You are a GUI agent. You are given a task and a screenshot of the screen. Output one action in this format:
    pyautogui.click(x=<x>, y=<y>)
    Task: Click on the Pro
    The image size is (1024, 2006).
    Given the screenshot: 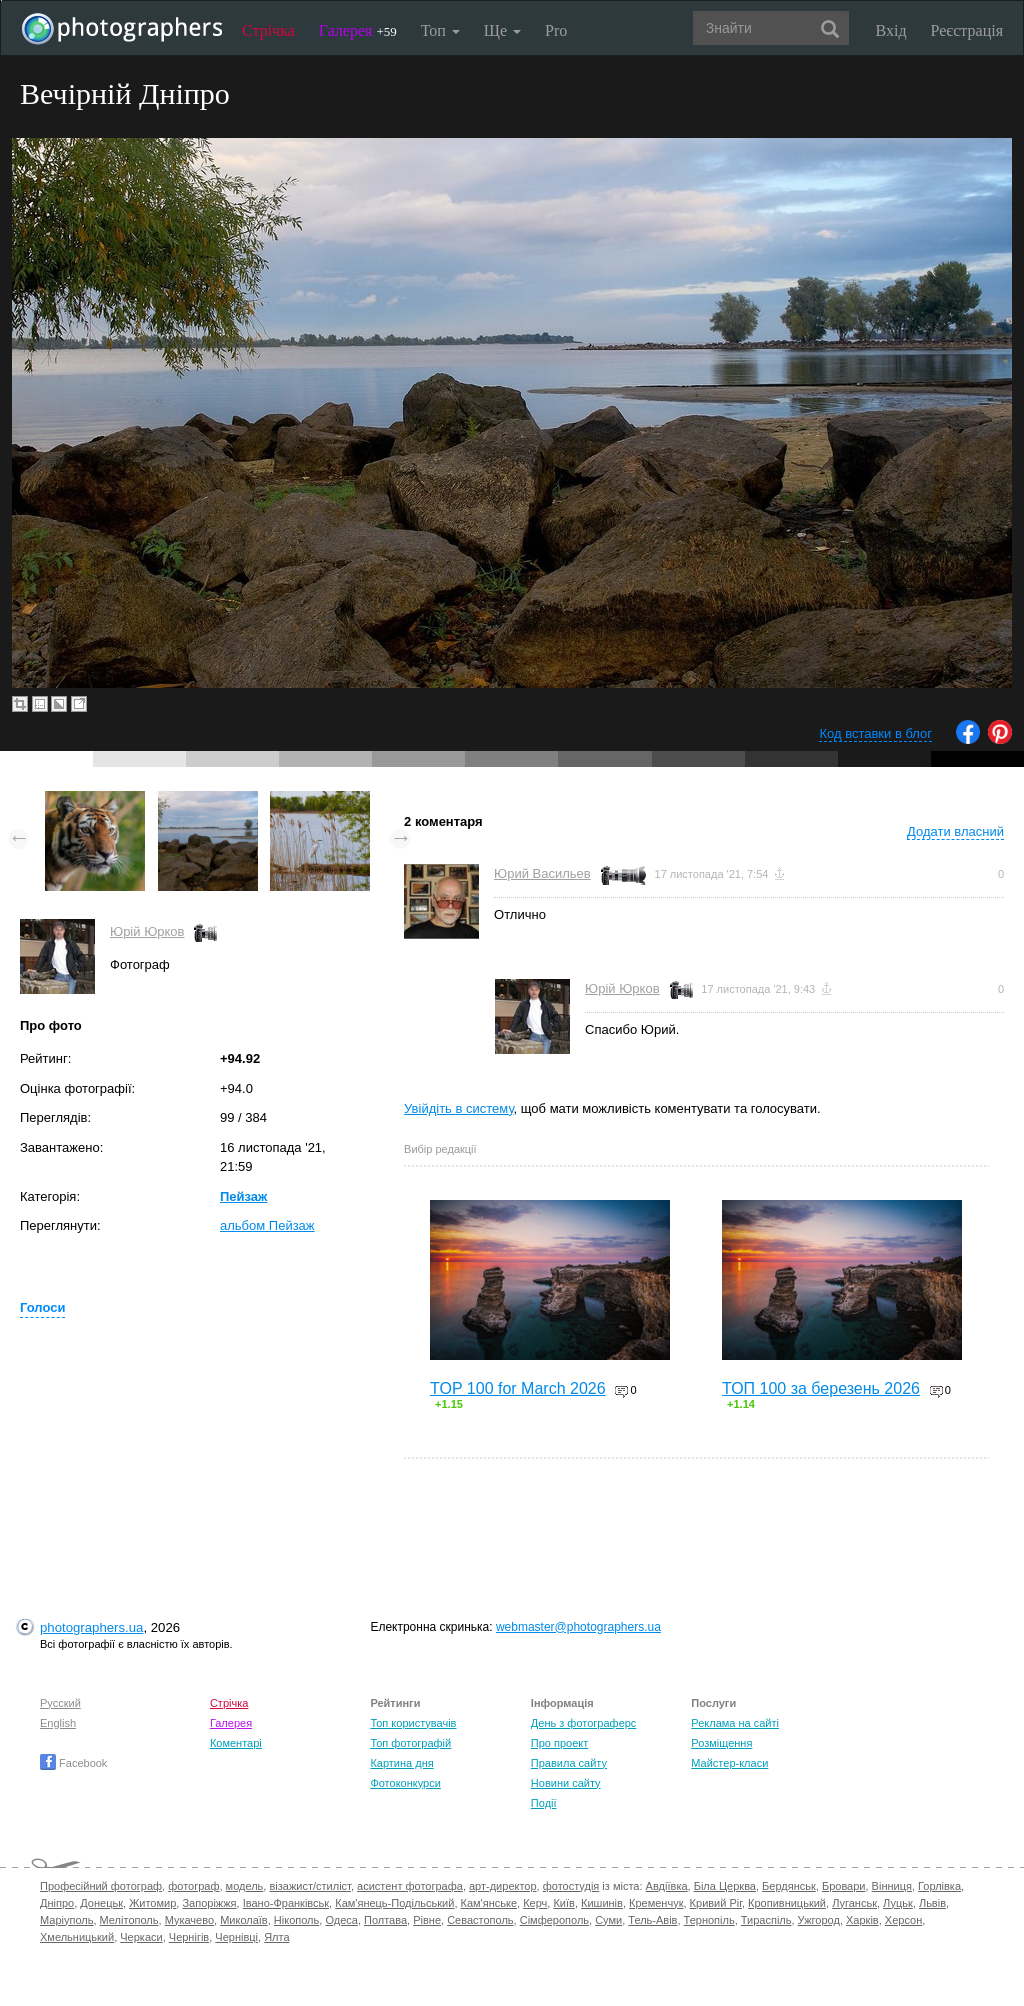 What is the action you would take?
    pyautogui.click(x=556, y=30)
    